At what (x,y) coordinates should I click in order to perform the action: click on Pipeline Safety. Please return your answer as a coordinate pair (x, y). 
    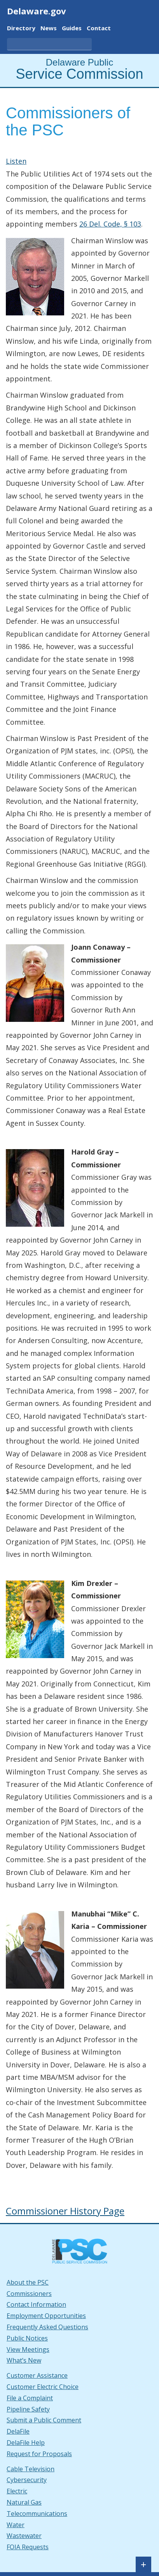
    Looking at the image, I should click on (28, 2409).